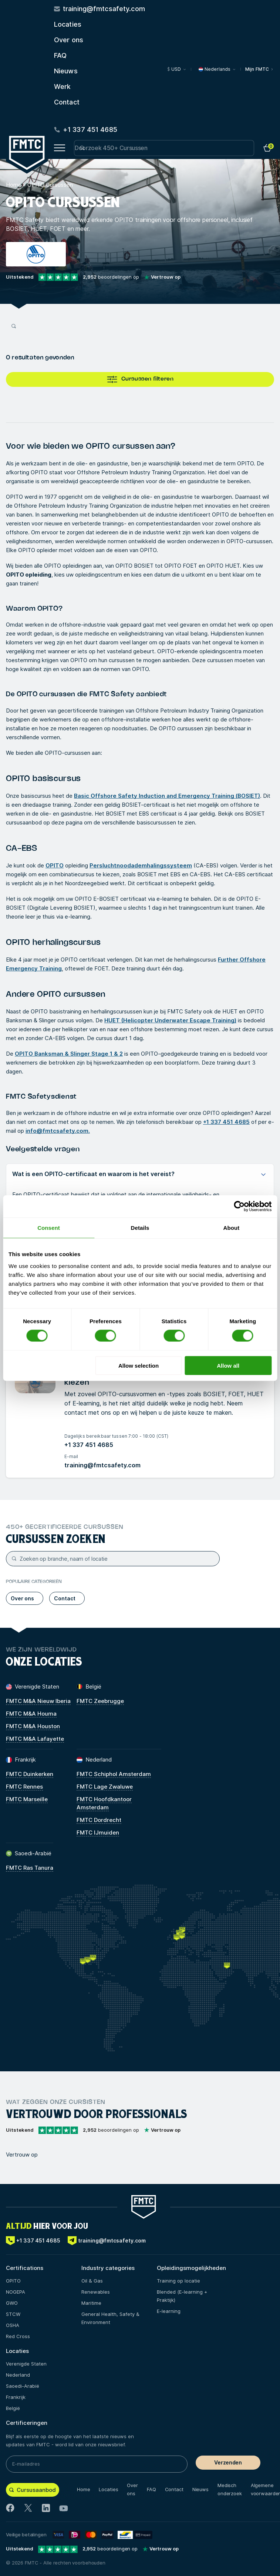 The width and height of the screenshot is (280, 2576). Describe the element at coordinates (138, 1365) in the screenshot. I see `Allow selection` at that location.